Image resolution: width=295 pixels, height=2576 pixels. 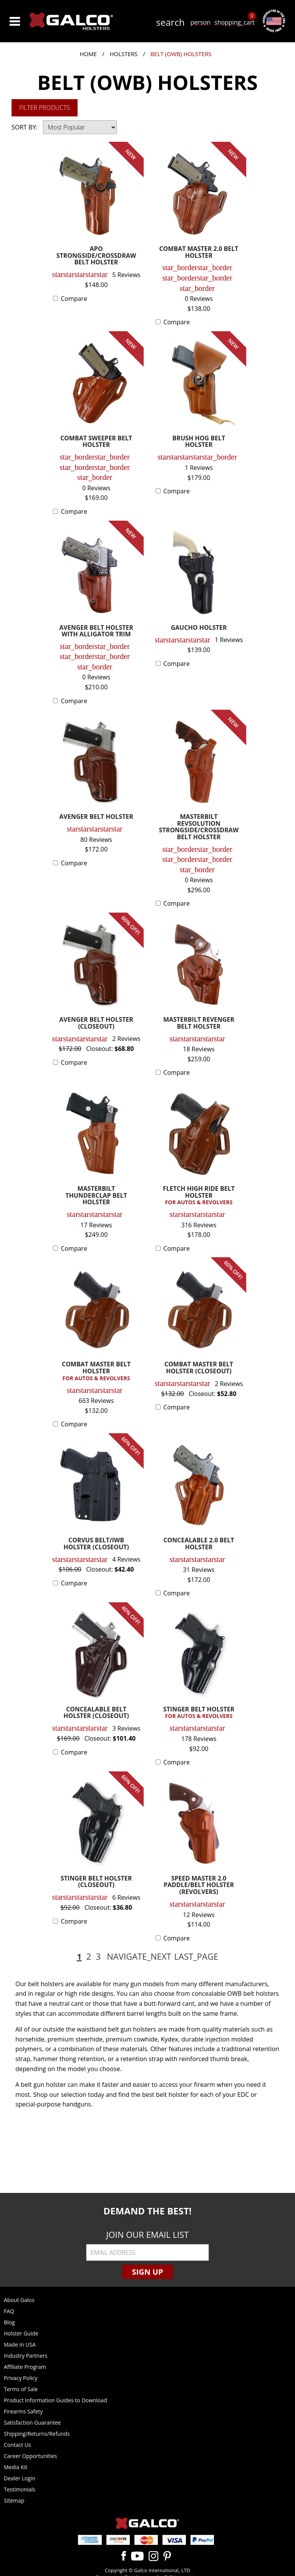 What do you see at coordinates (96, 1023) in the screenshot?
I see `AVENGER BELT HOLSTER (CLOSEOUT)` at bounding box center [96, 1023].